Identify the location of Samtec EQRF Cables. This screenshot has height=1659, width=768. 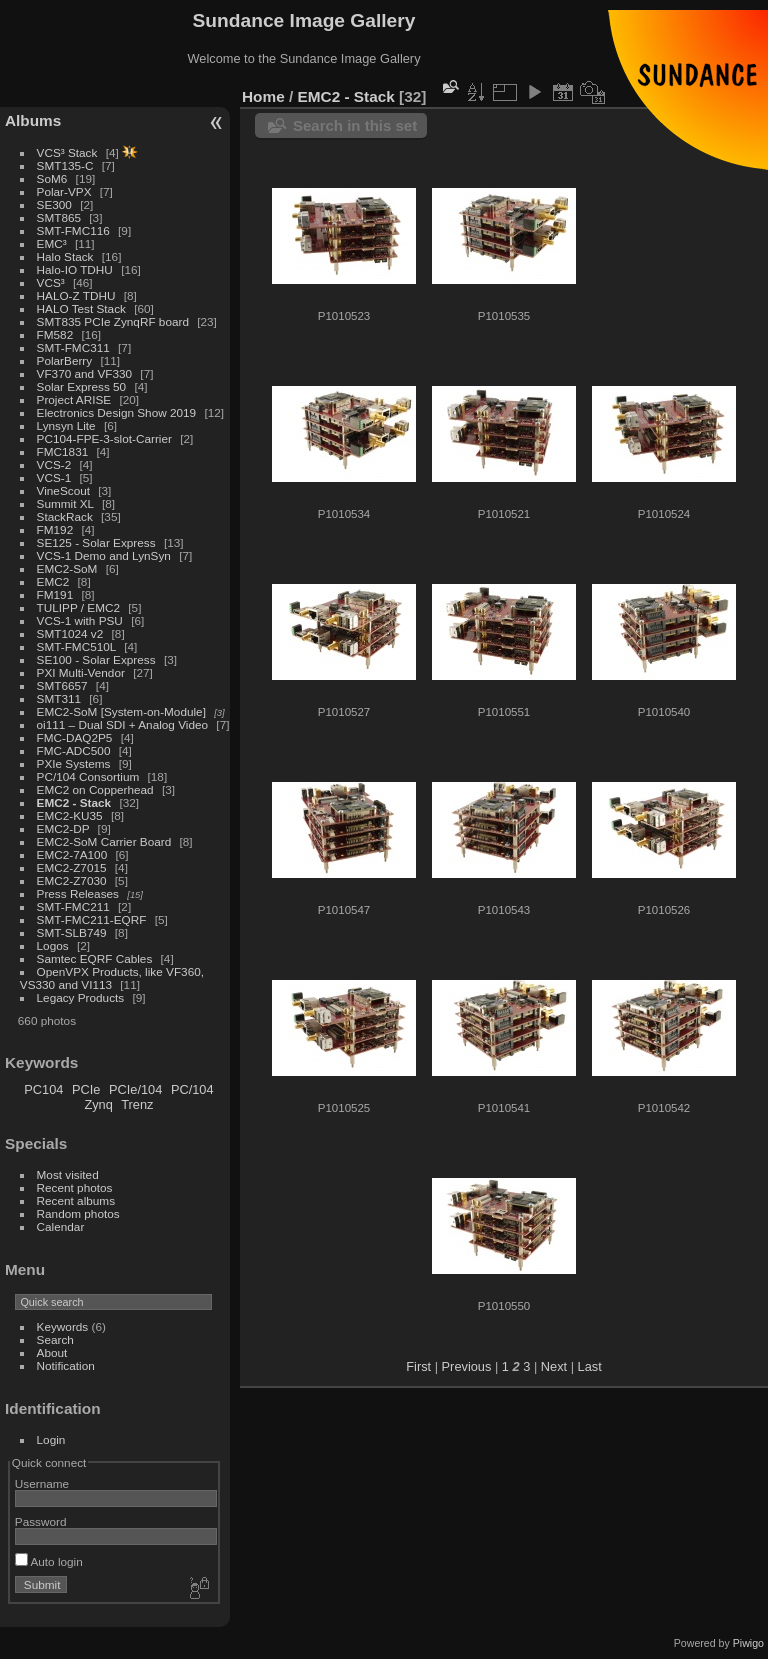
(95, 958).